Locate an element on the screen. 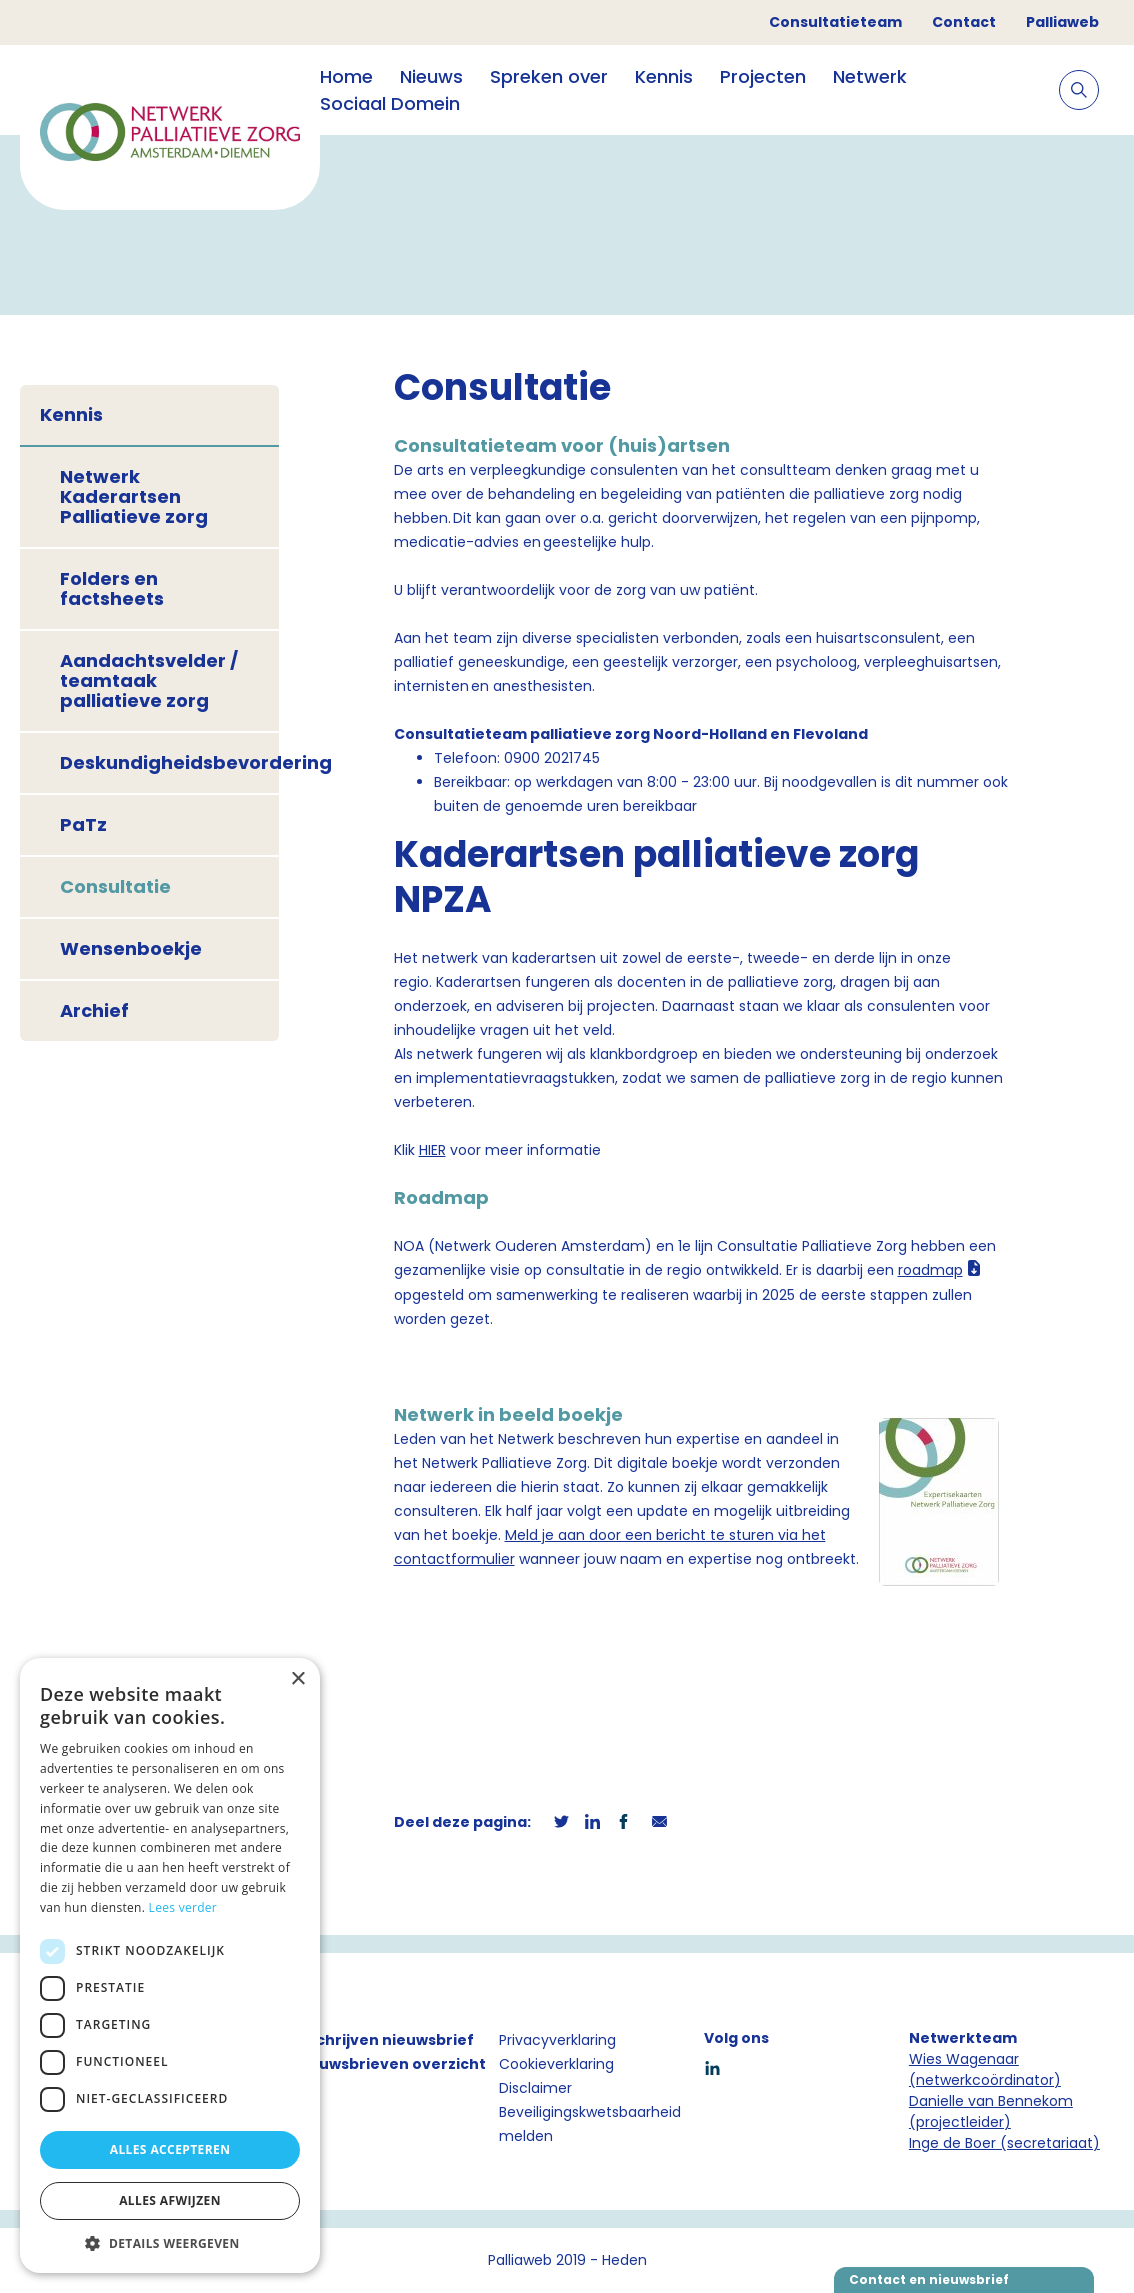 The width and height of the screenshot is (1134, 2293). × [button] is located at coordinates (297, 1679).